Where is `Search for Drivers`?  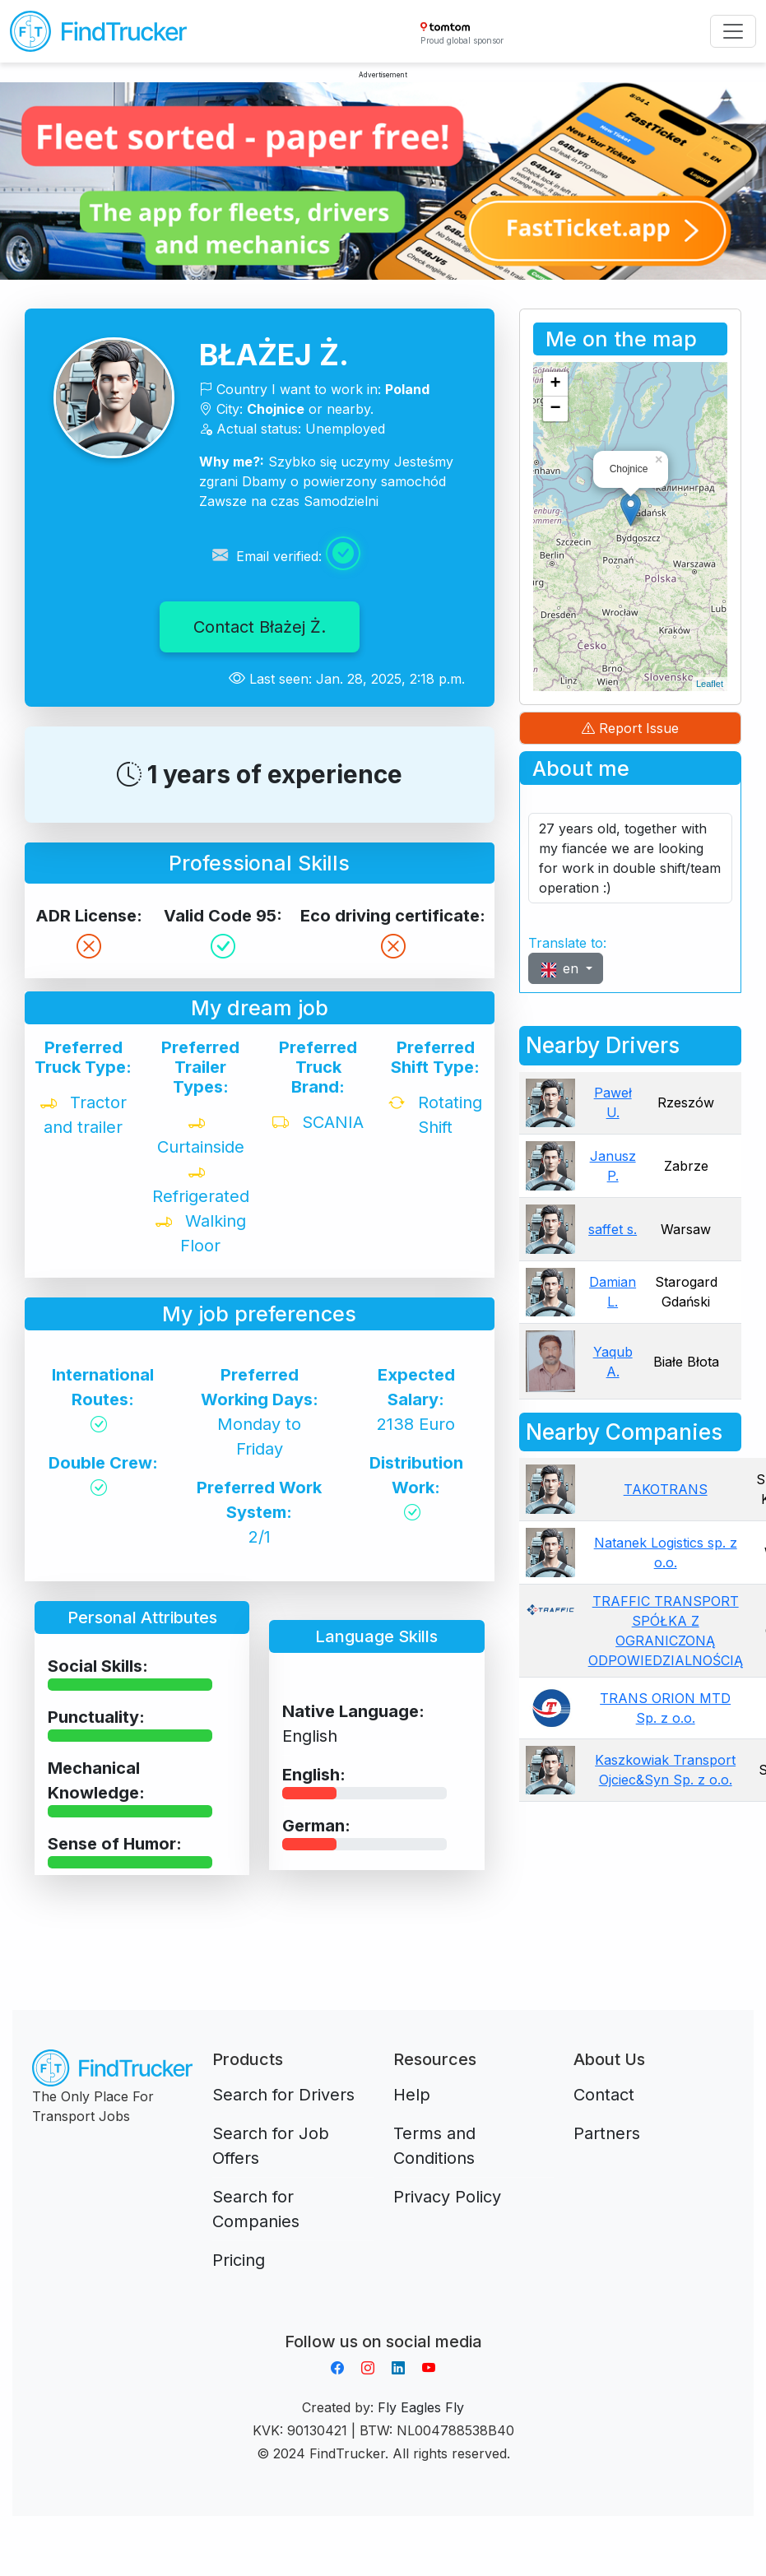 Search for Drivers is located at coordinates (283, 2095).